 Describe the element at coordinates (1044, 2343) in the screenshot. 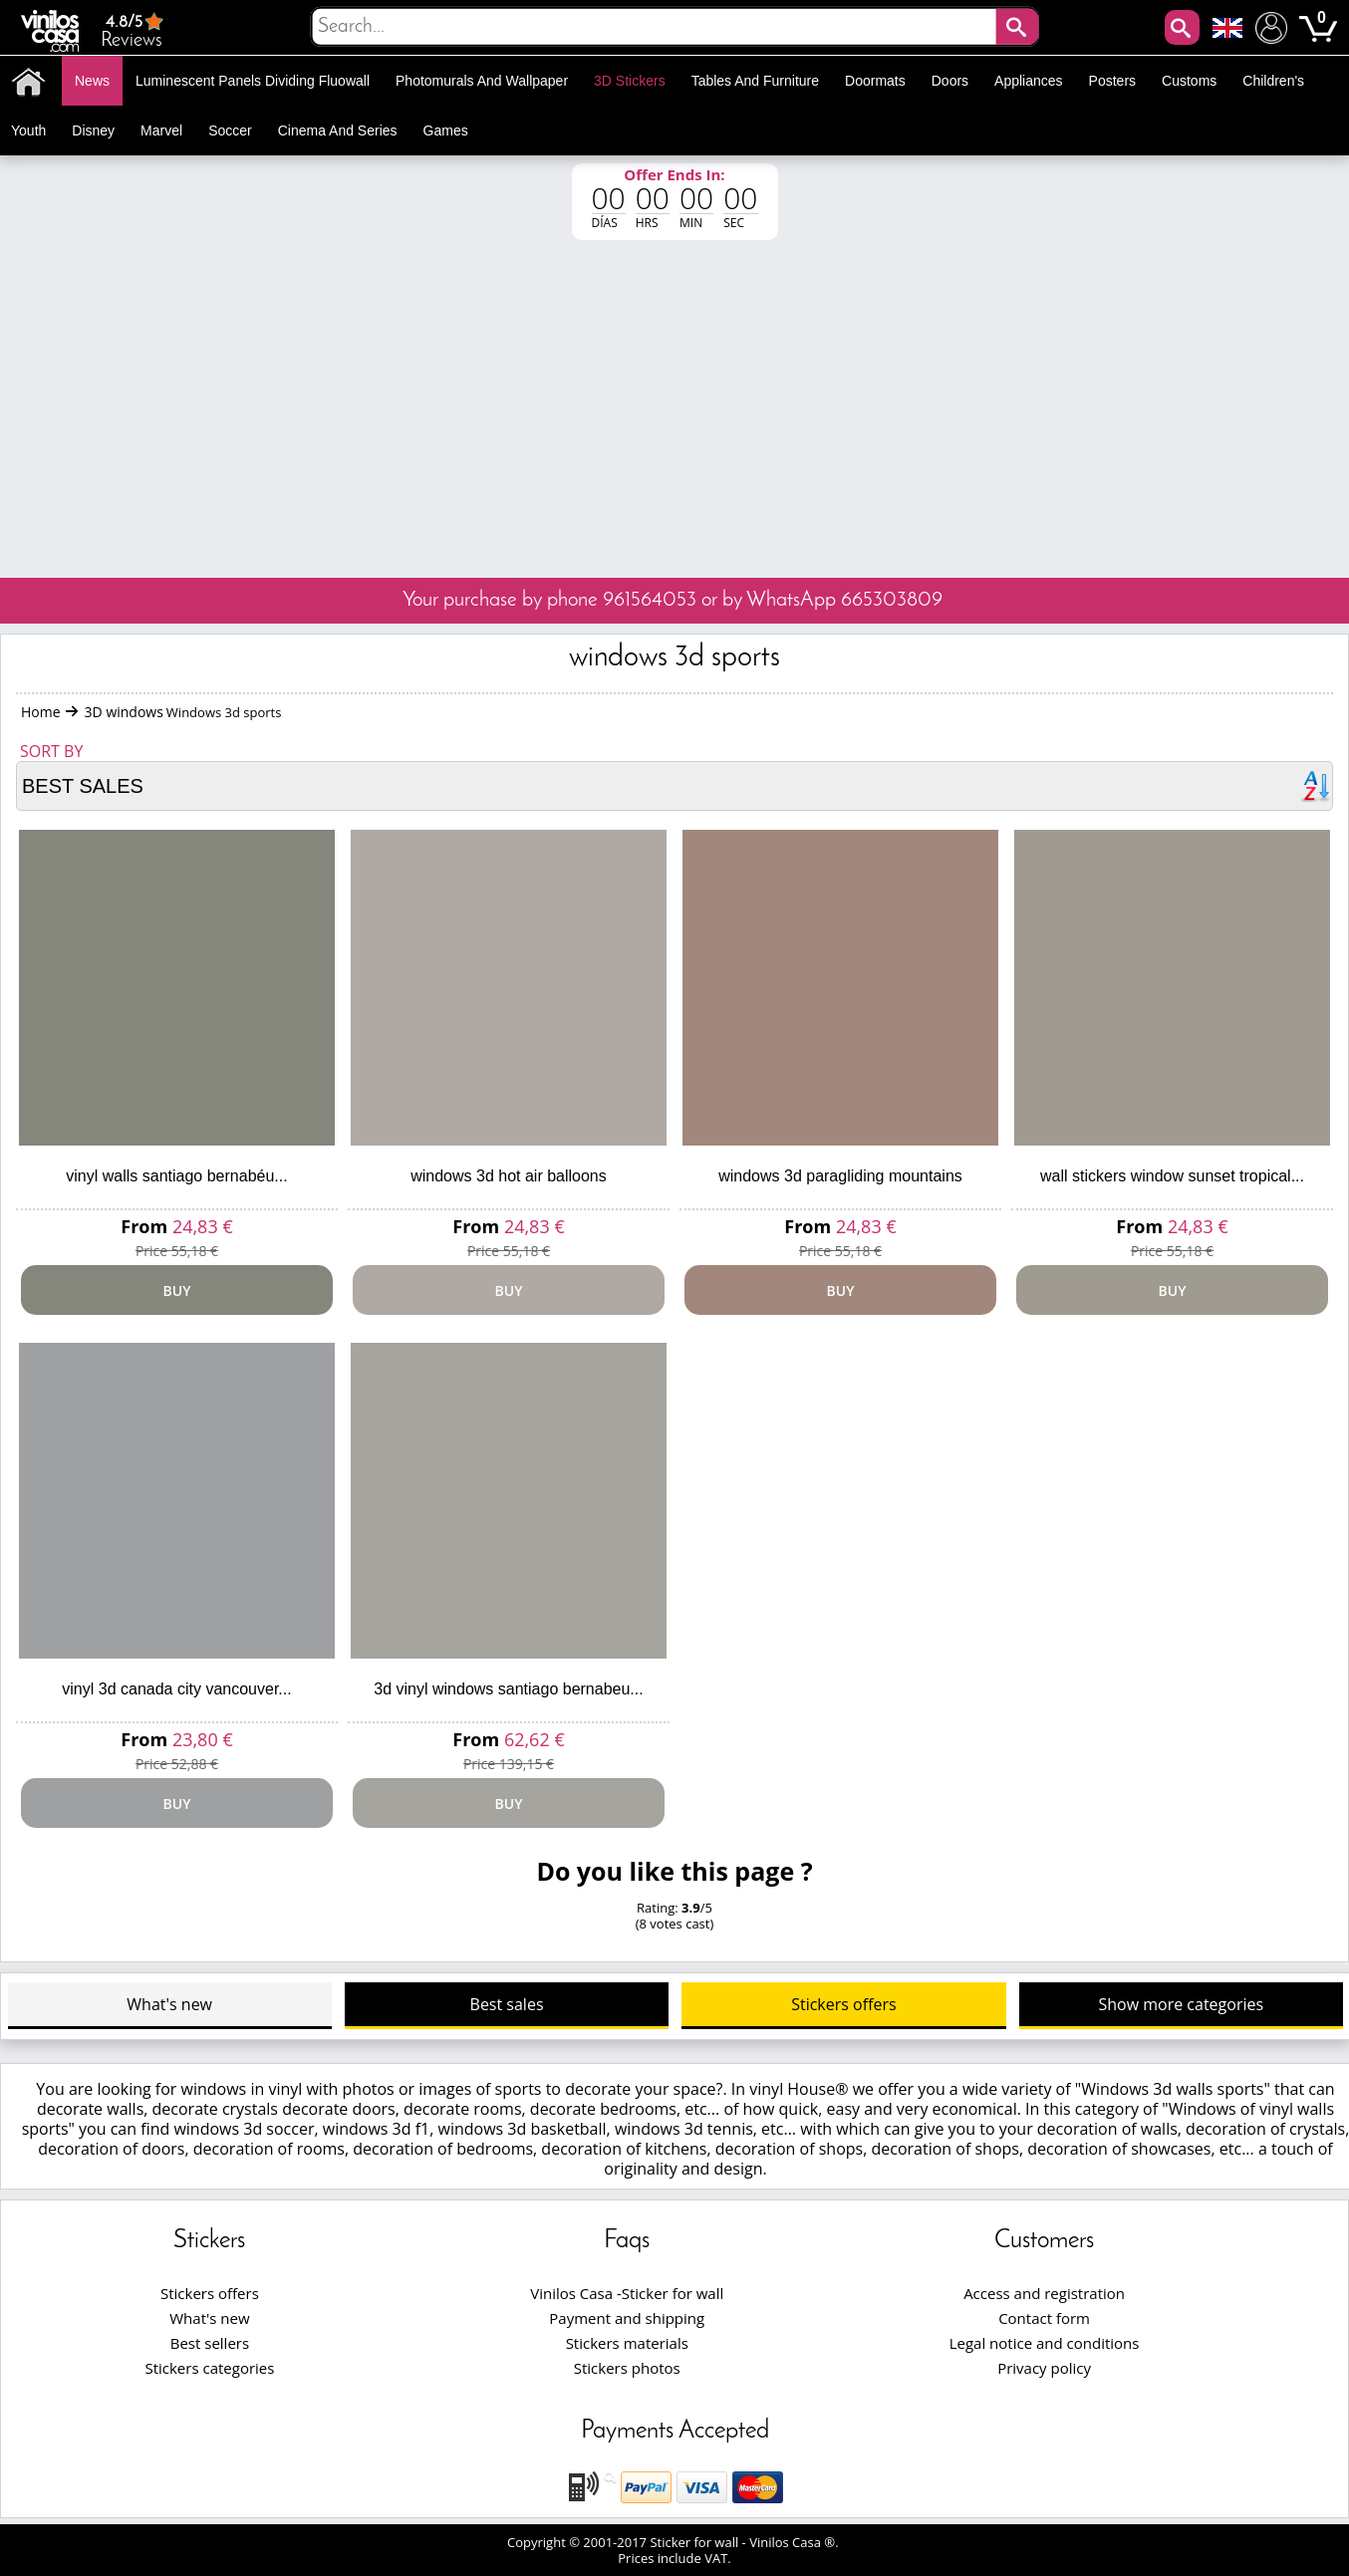

I see `Legal notice and conditions` at that location.